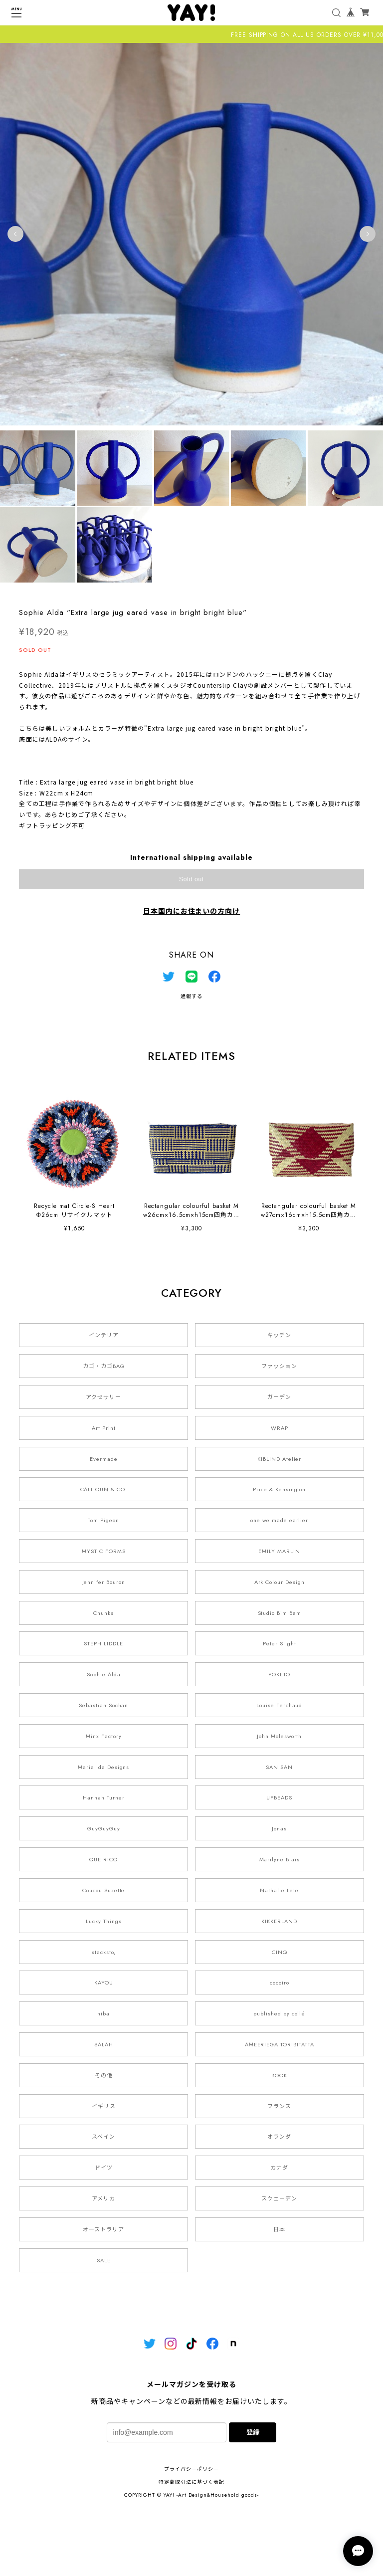  What do you see at coordinates (279, 1705) in the screenshot?
I see `Louise Ferchaud` at bounding box center [279, 1705].